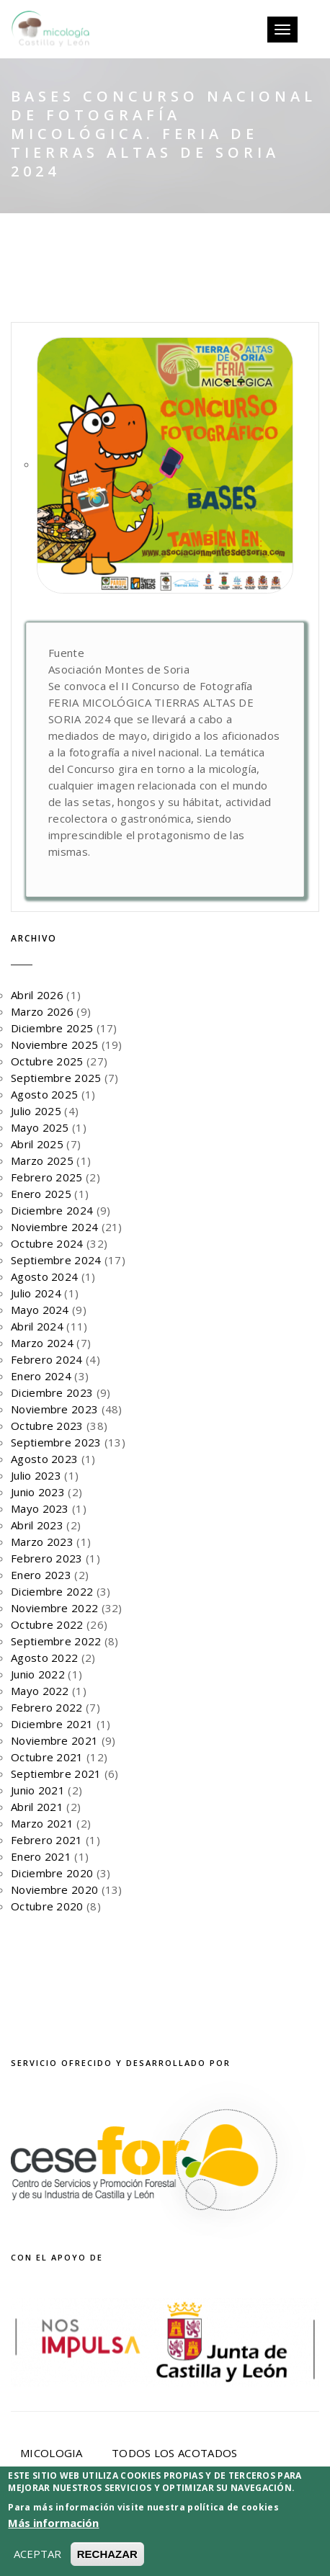 The height and width of the screenshot is (2576, 330). What do you see at coordinates (52, 1724) in the screenshot?
I see `Diciembre 2021` at bounding box center [52, 1724].